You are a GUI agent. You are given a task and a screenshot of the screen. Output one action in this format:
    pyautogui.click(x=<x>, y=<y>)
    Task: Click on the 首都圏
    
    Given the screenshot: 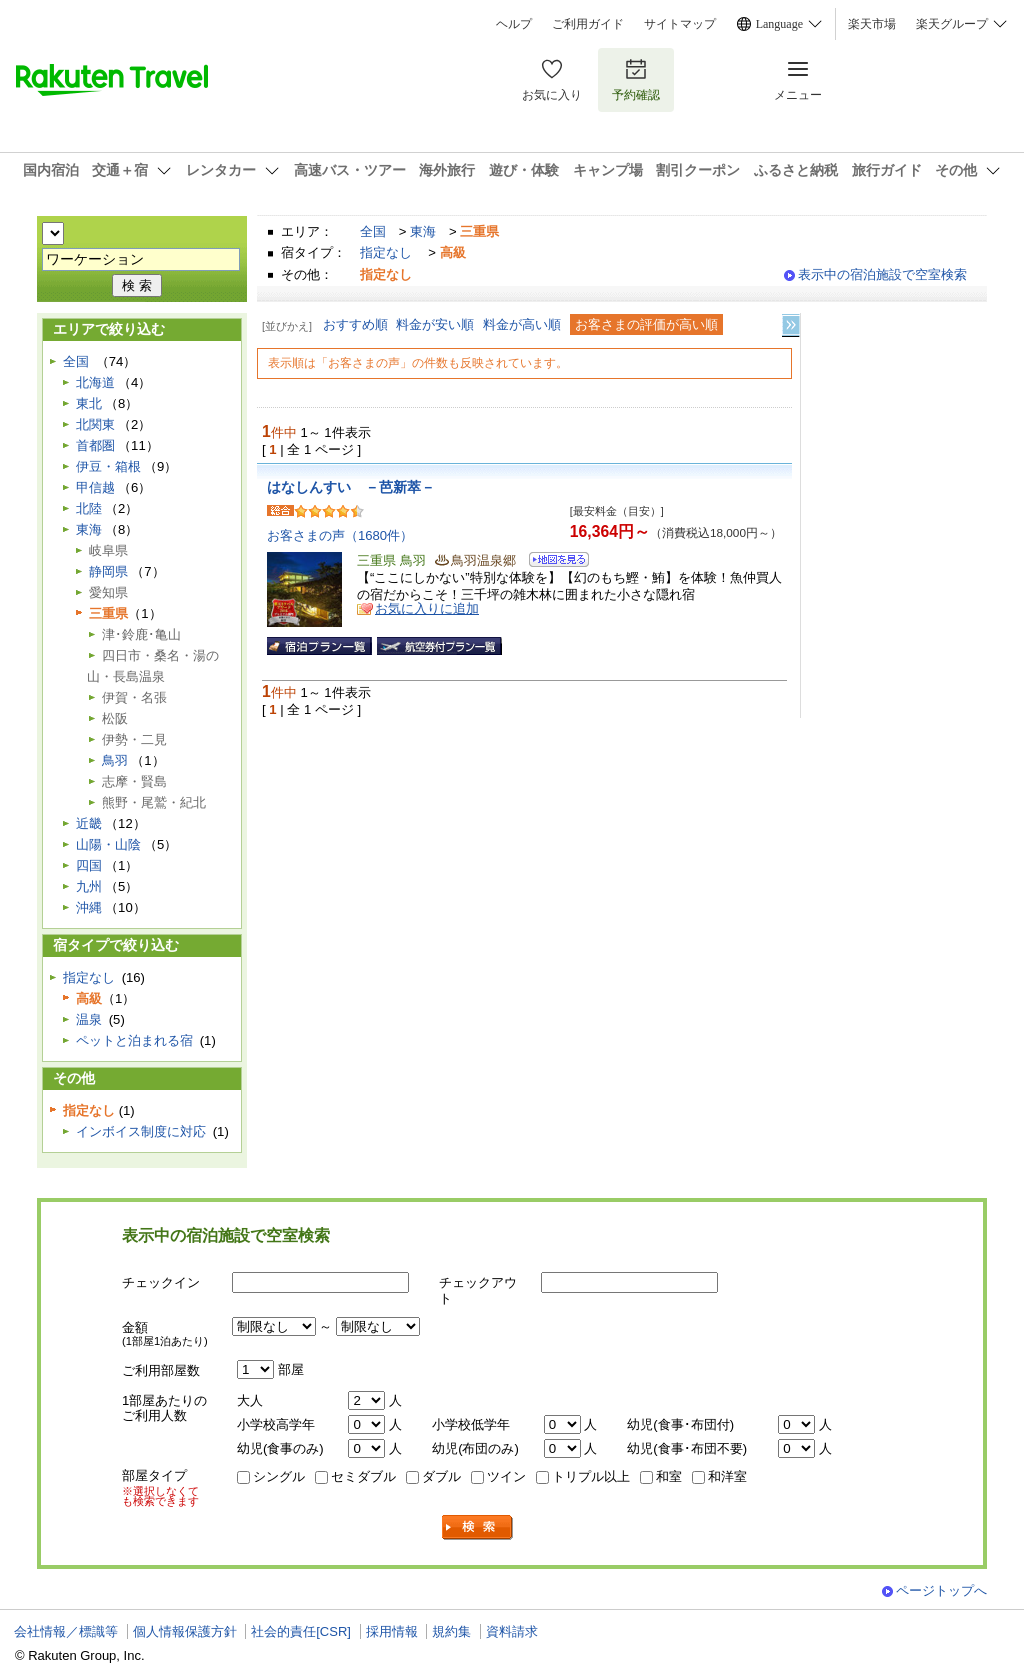 What is the action you would take?
    pyautogui.click(x=95, y=445)
    